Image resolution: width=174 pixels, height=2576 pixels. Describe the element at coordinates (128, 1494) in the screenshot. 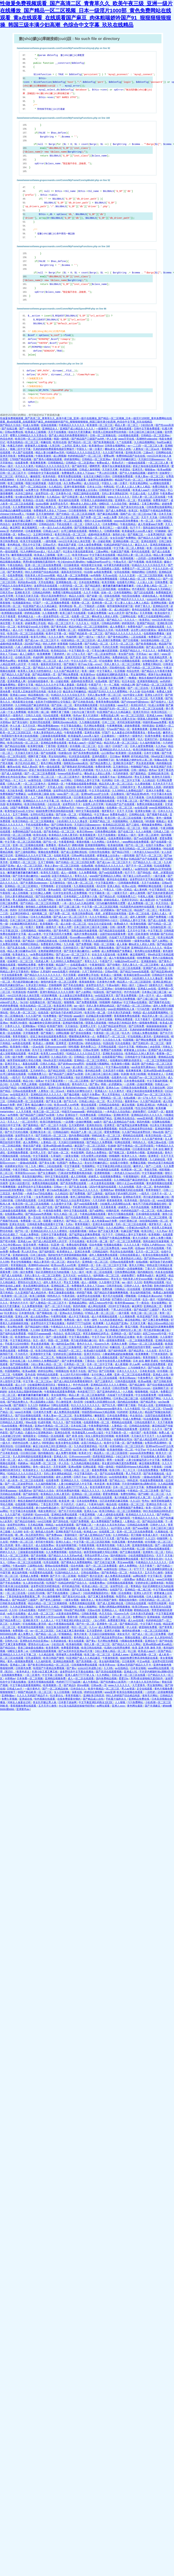

I see `免费性情网站` at that location.